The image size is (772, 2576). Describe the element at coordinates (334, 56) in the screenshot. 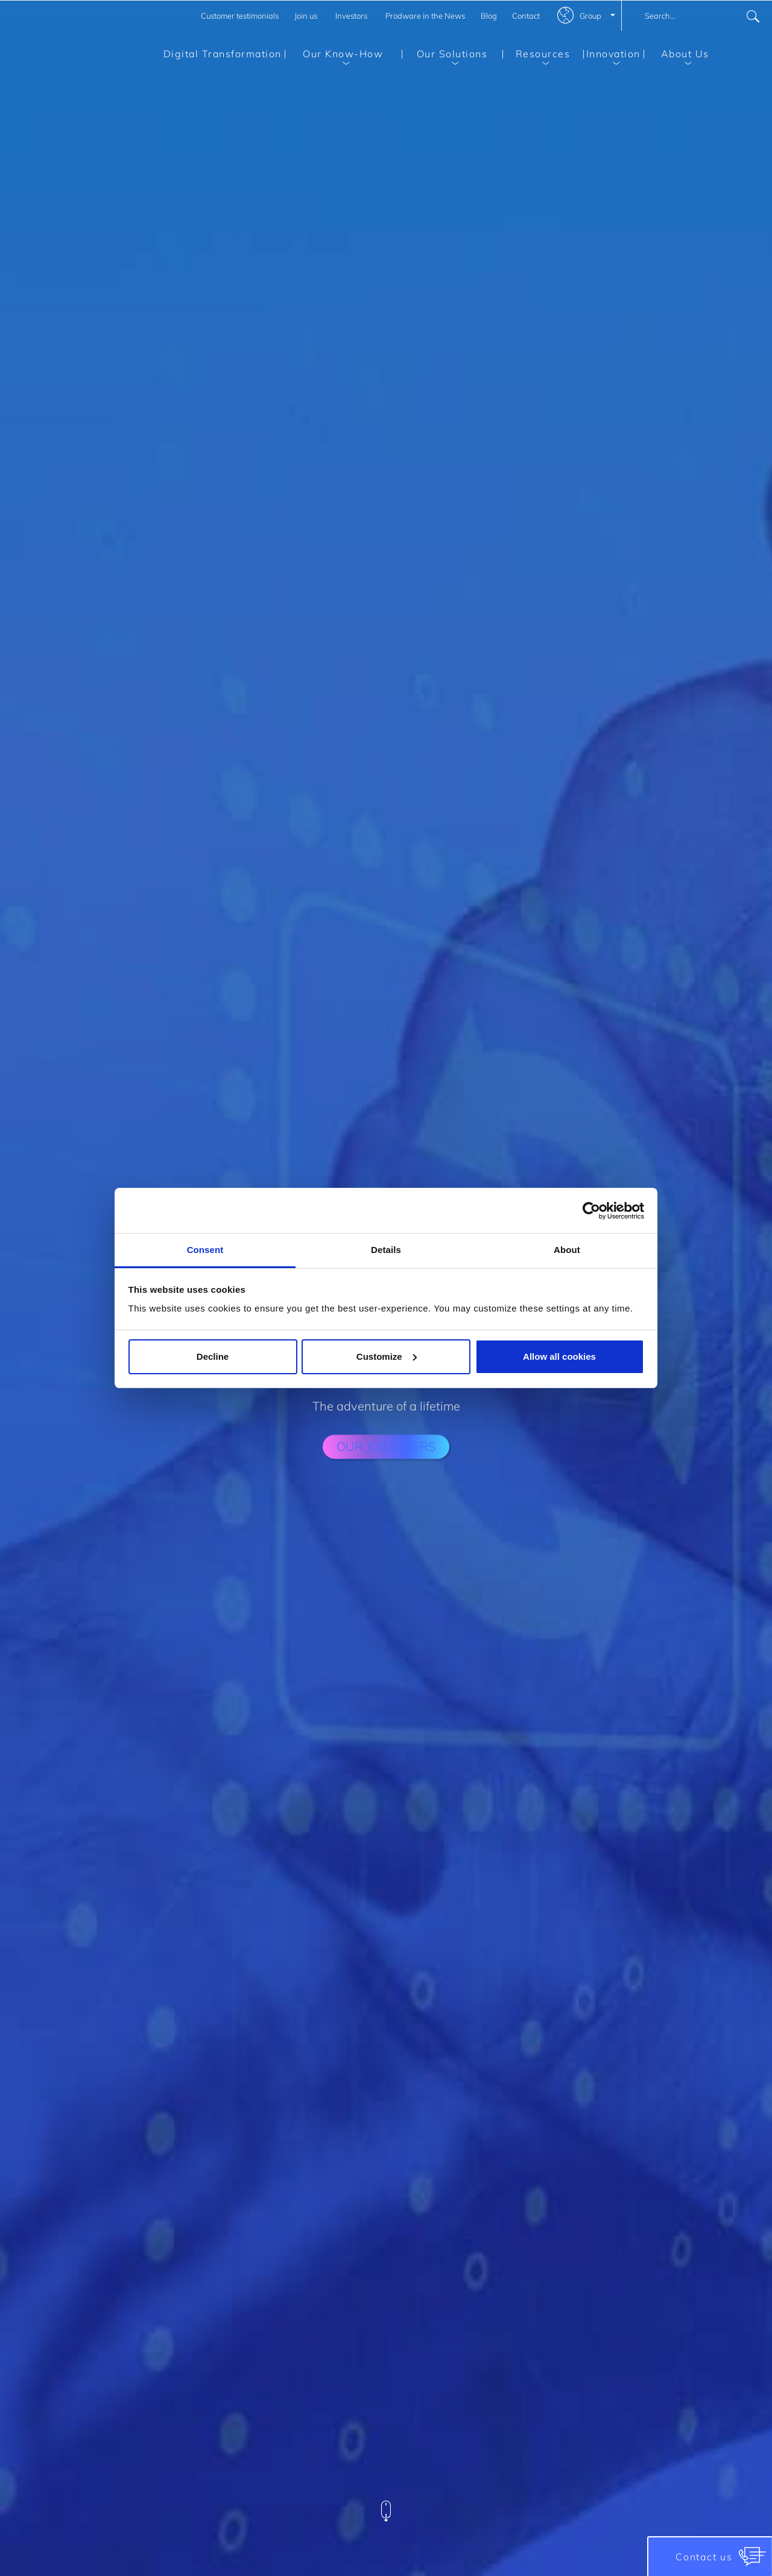

I see `Our Know-How` at that location.